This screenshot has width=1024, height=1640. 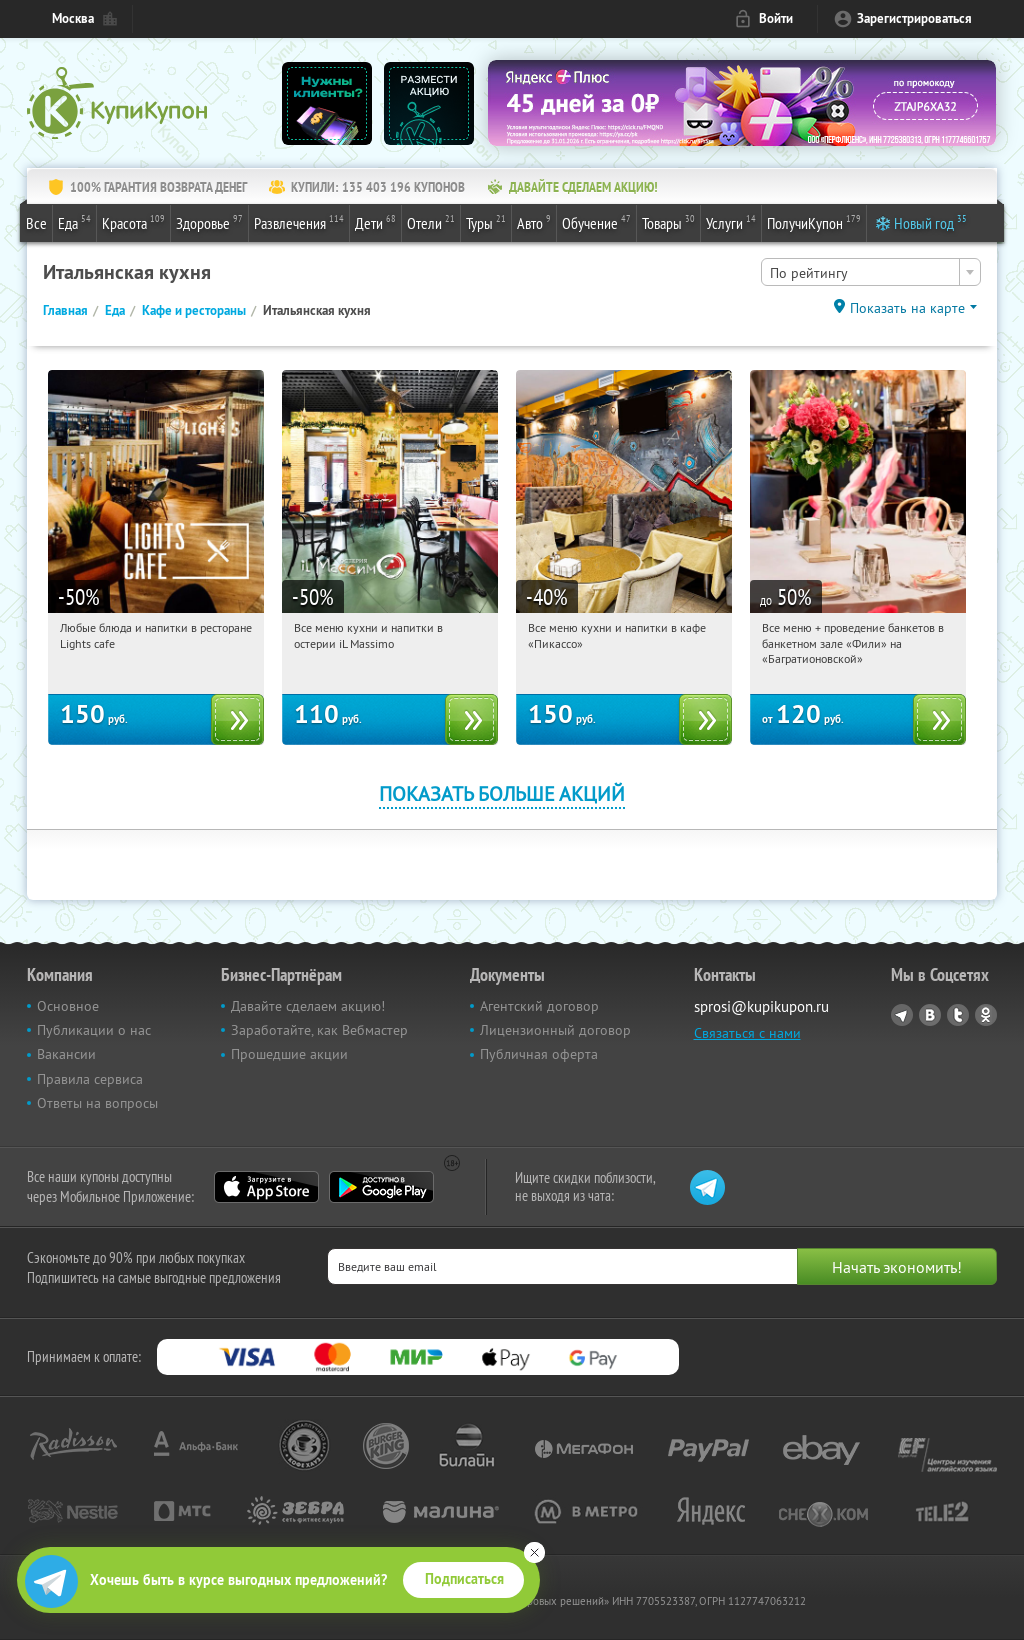 What do you see at coordinates (68, 1006) in the screenshot?
I see `Основное` at bounding box center [68, 1006].